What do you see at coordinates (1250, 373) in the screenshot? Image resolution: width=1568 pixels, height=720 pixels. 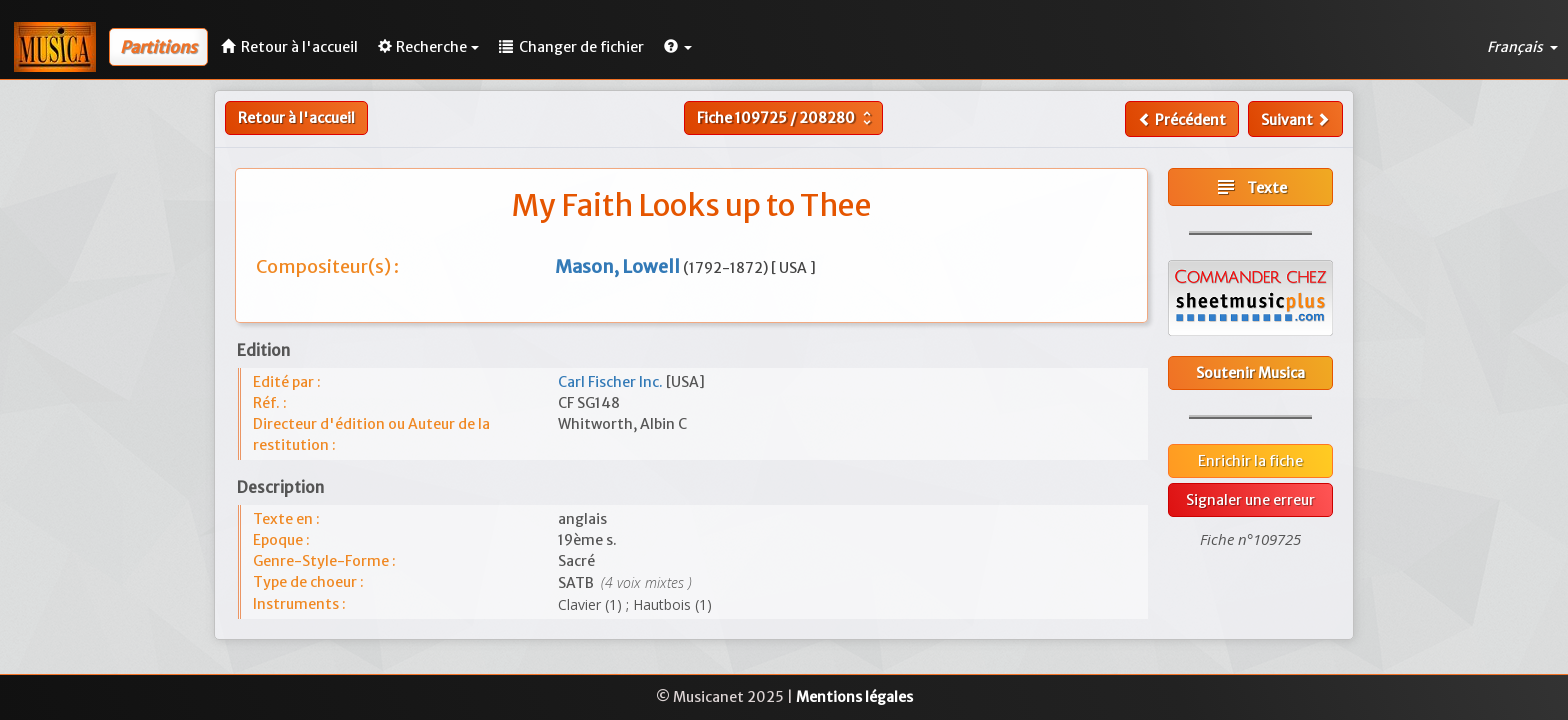 I see `Soutenir Musica` at bounding box center [1250, 373].